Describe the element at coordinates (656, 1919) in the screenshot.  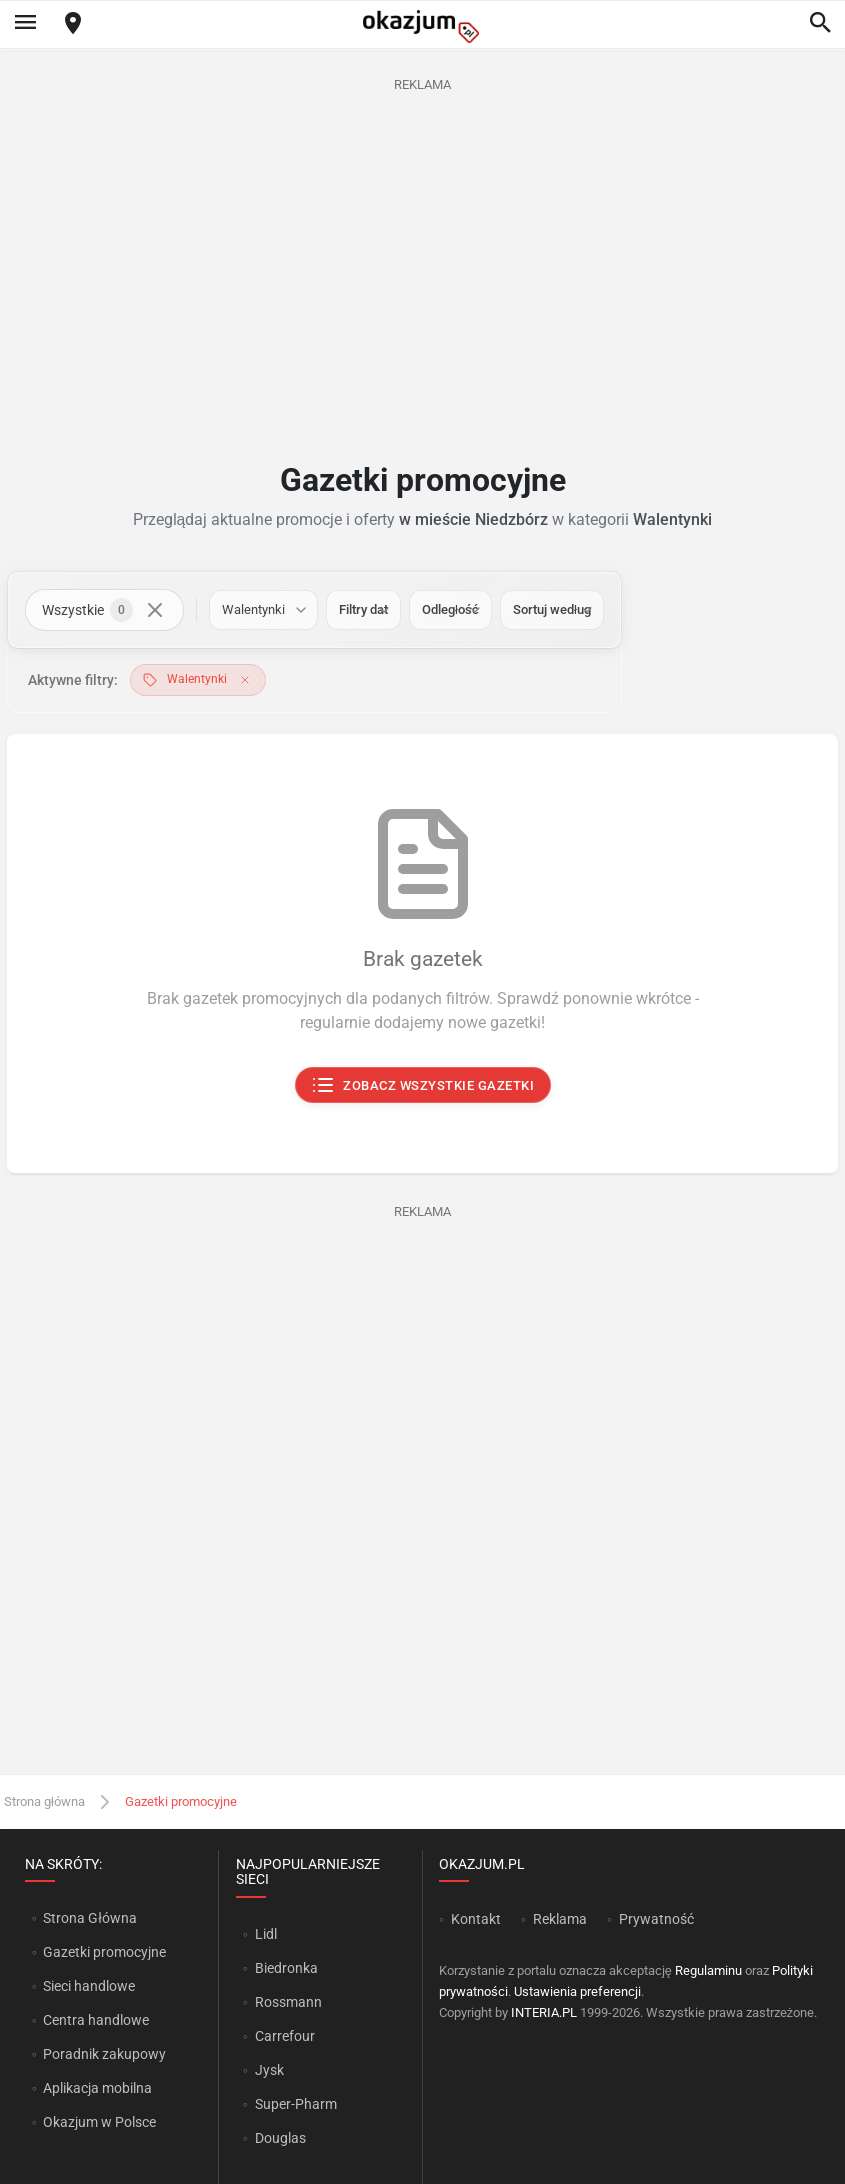
I see `Prywatność` at that location.